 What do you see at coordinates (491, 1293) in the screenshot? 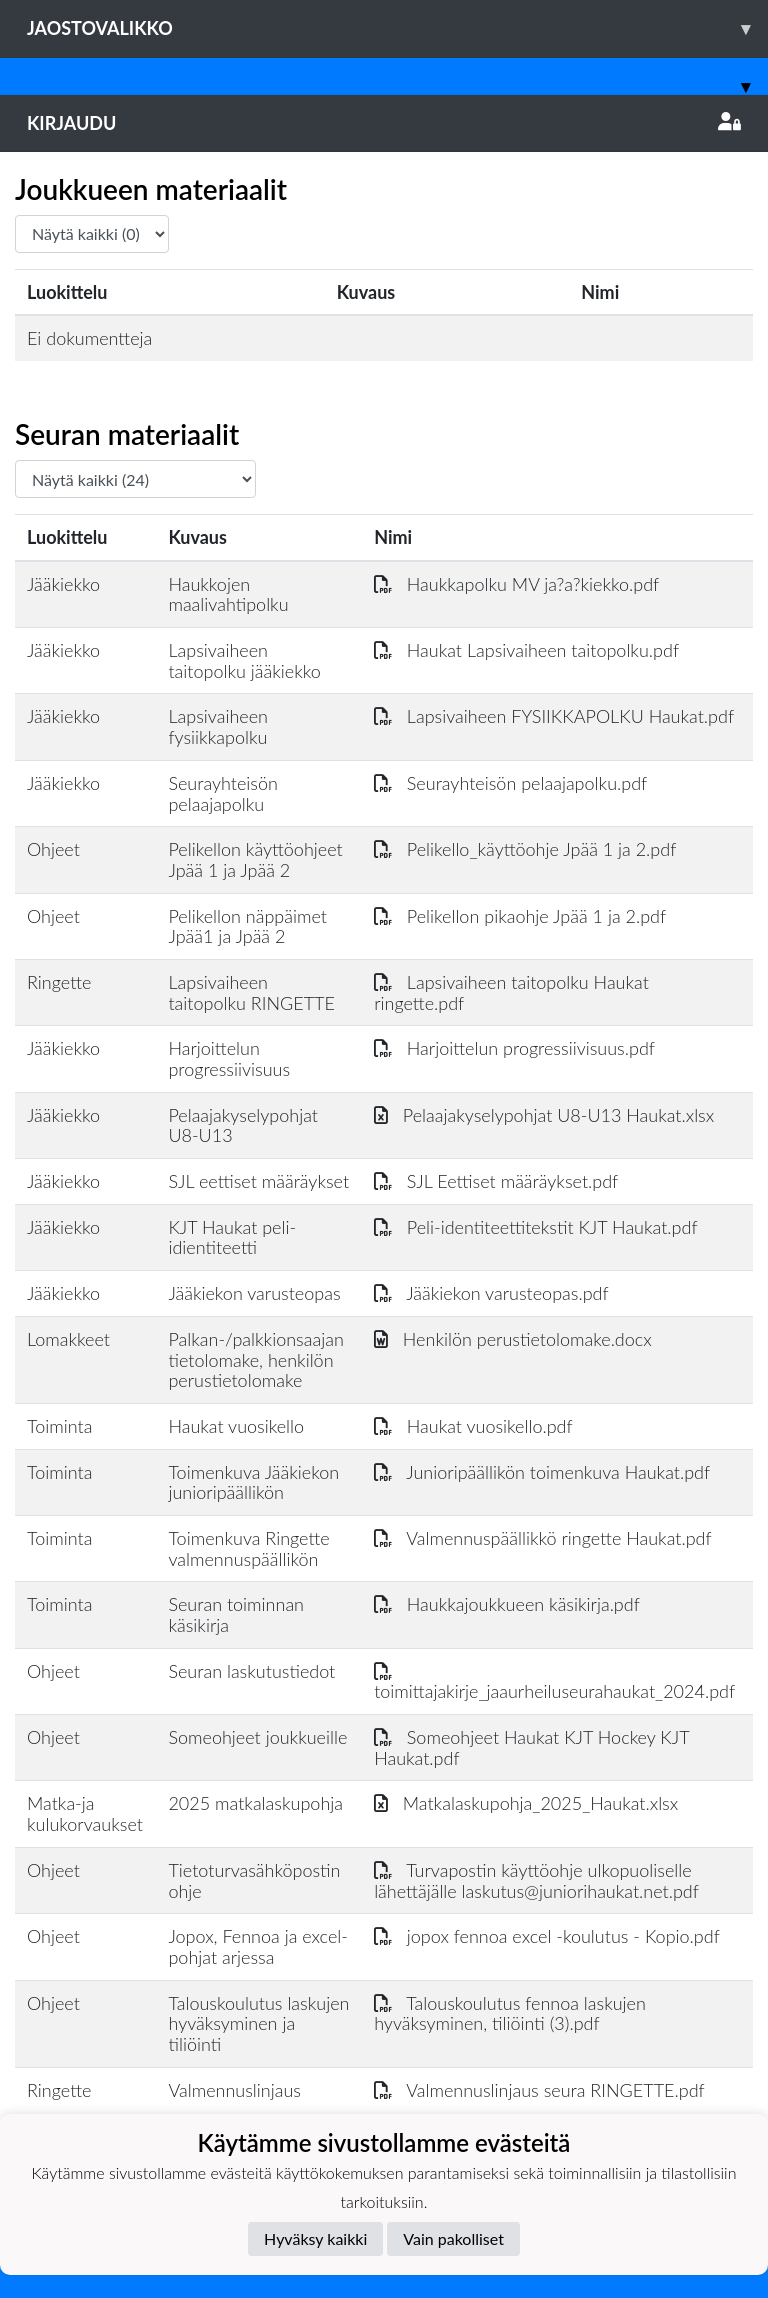
I see `Jääkiekon varusteopas.pdf` at bounding box center [491, 1293].